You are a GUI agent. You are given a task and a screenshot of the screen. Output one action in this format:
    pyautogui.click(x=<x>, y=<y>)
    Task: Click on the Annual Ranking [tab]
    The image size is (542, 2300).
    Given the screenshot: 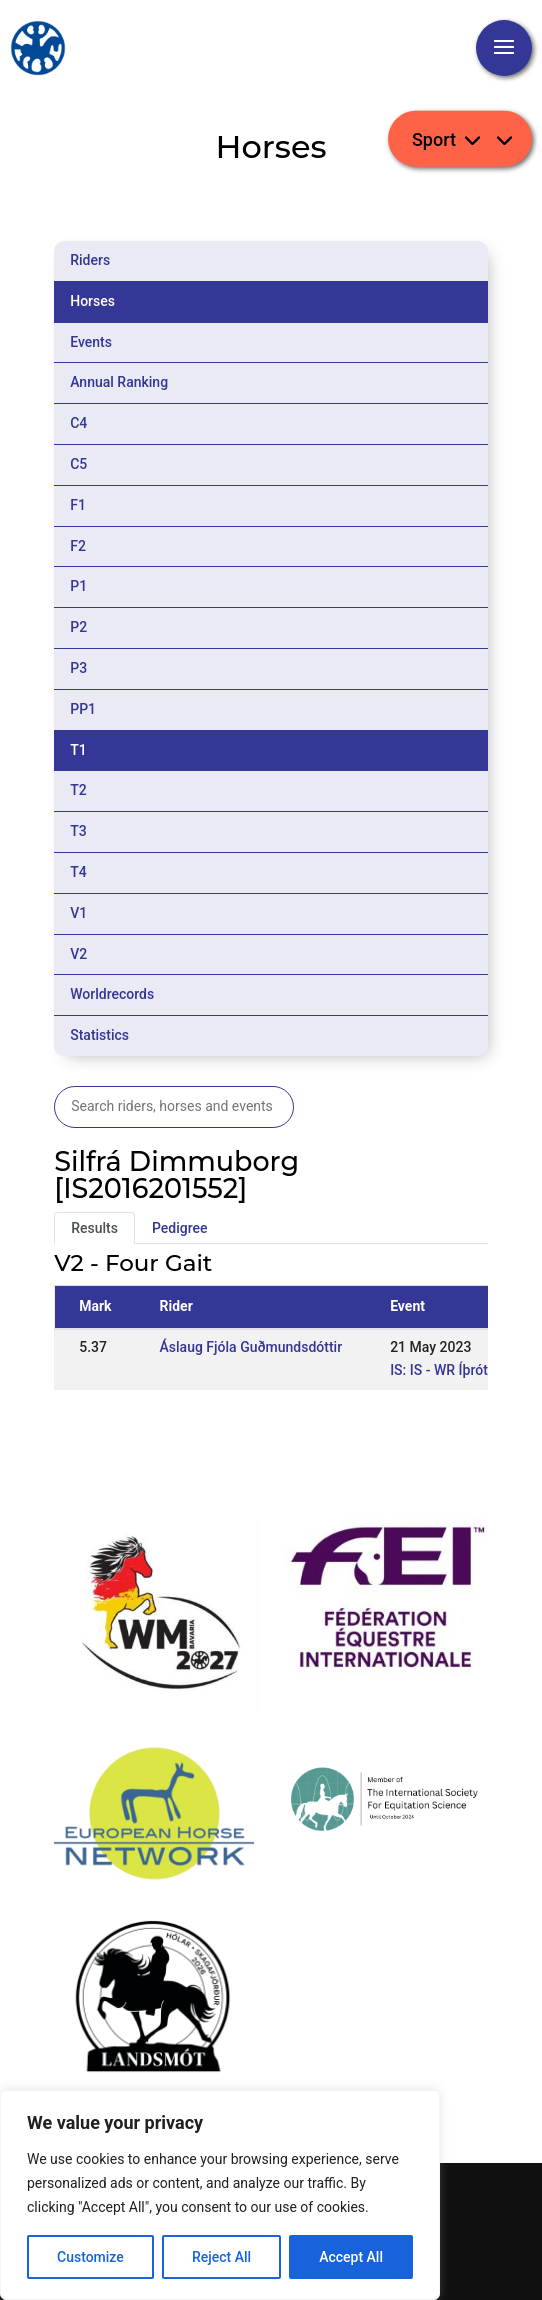 What is the action you would take?
    pyautogui.click(x=119, y=382)
    